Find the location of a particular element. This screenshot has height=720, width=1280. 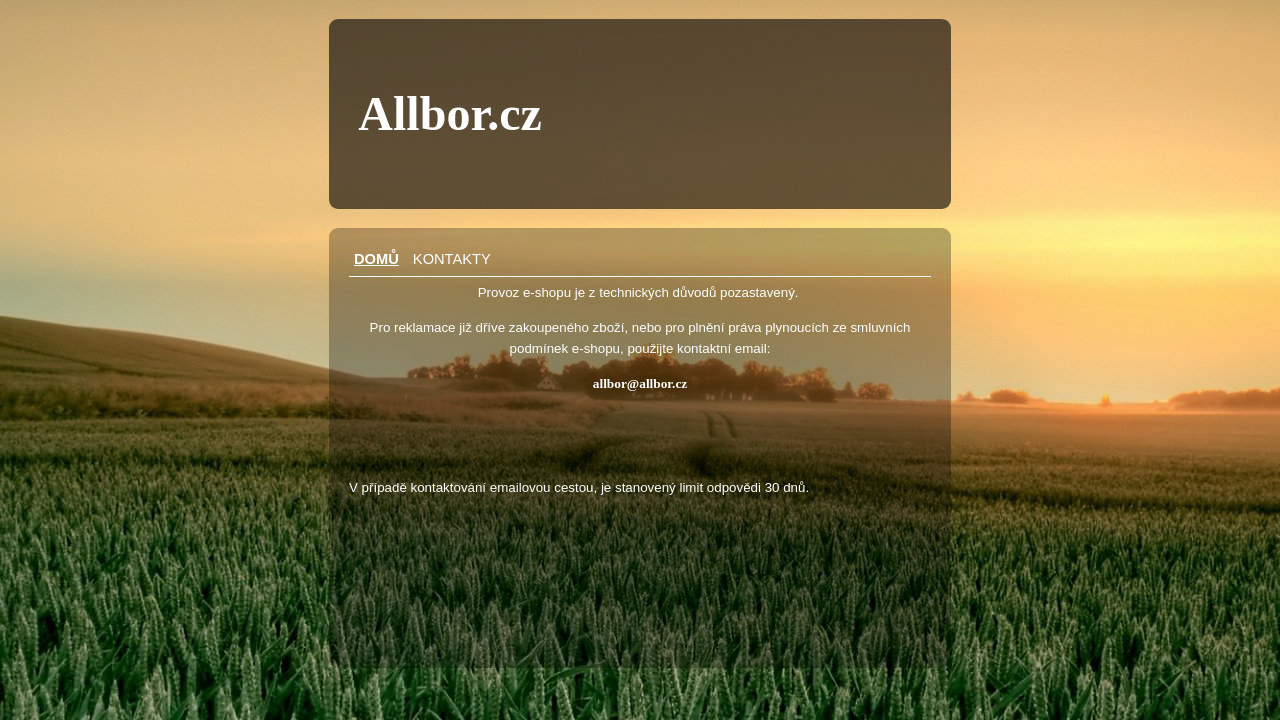

Domů is located at coordinates (376, 259).